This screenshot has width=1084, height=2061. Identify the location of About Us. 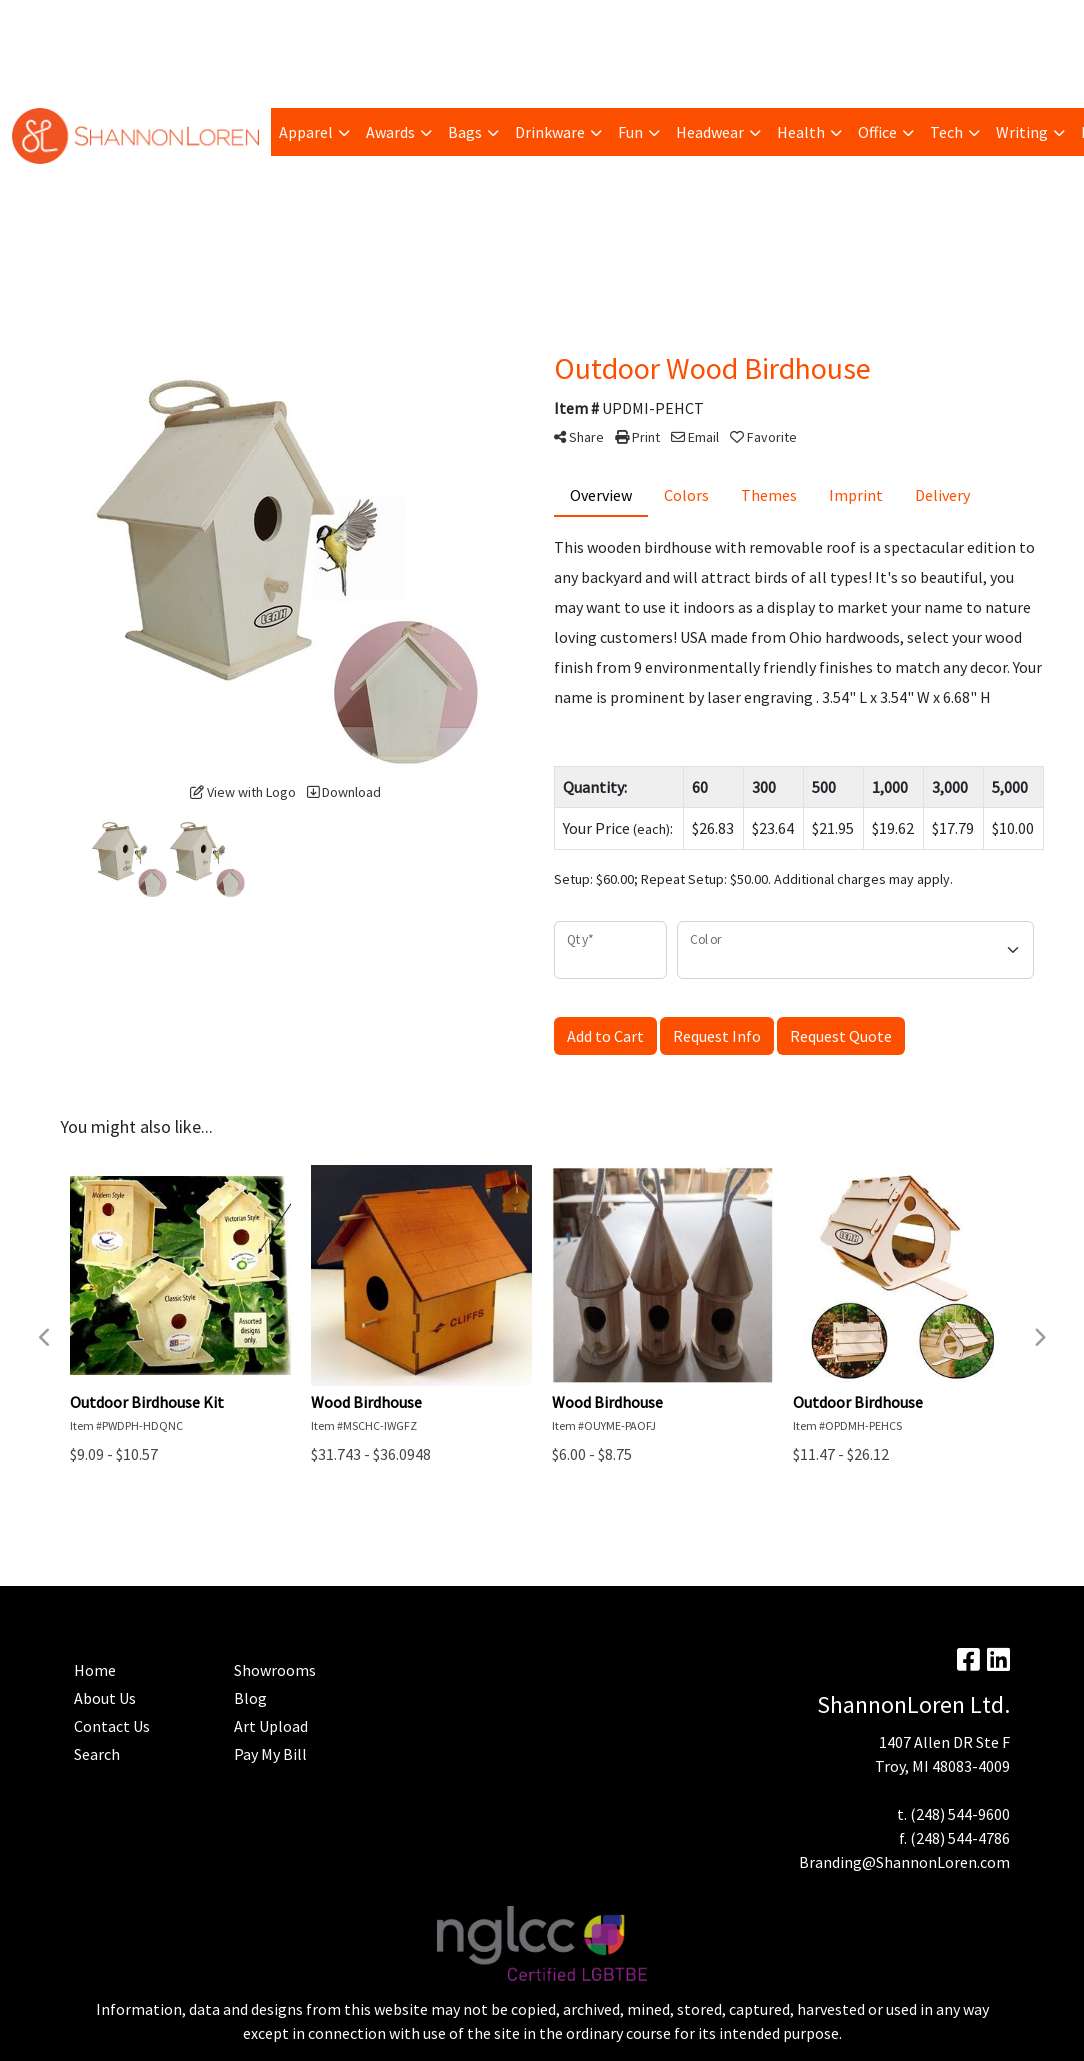
(105, 1698).